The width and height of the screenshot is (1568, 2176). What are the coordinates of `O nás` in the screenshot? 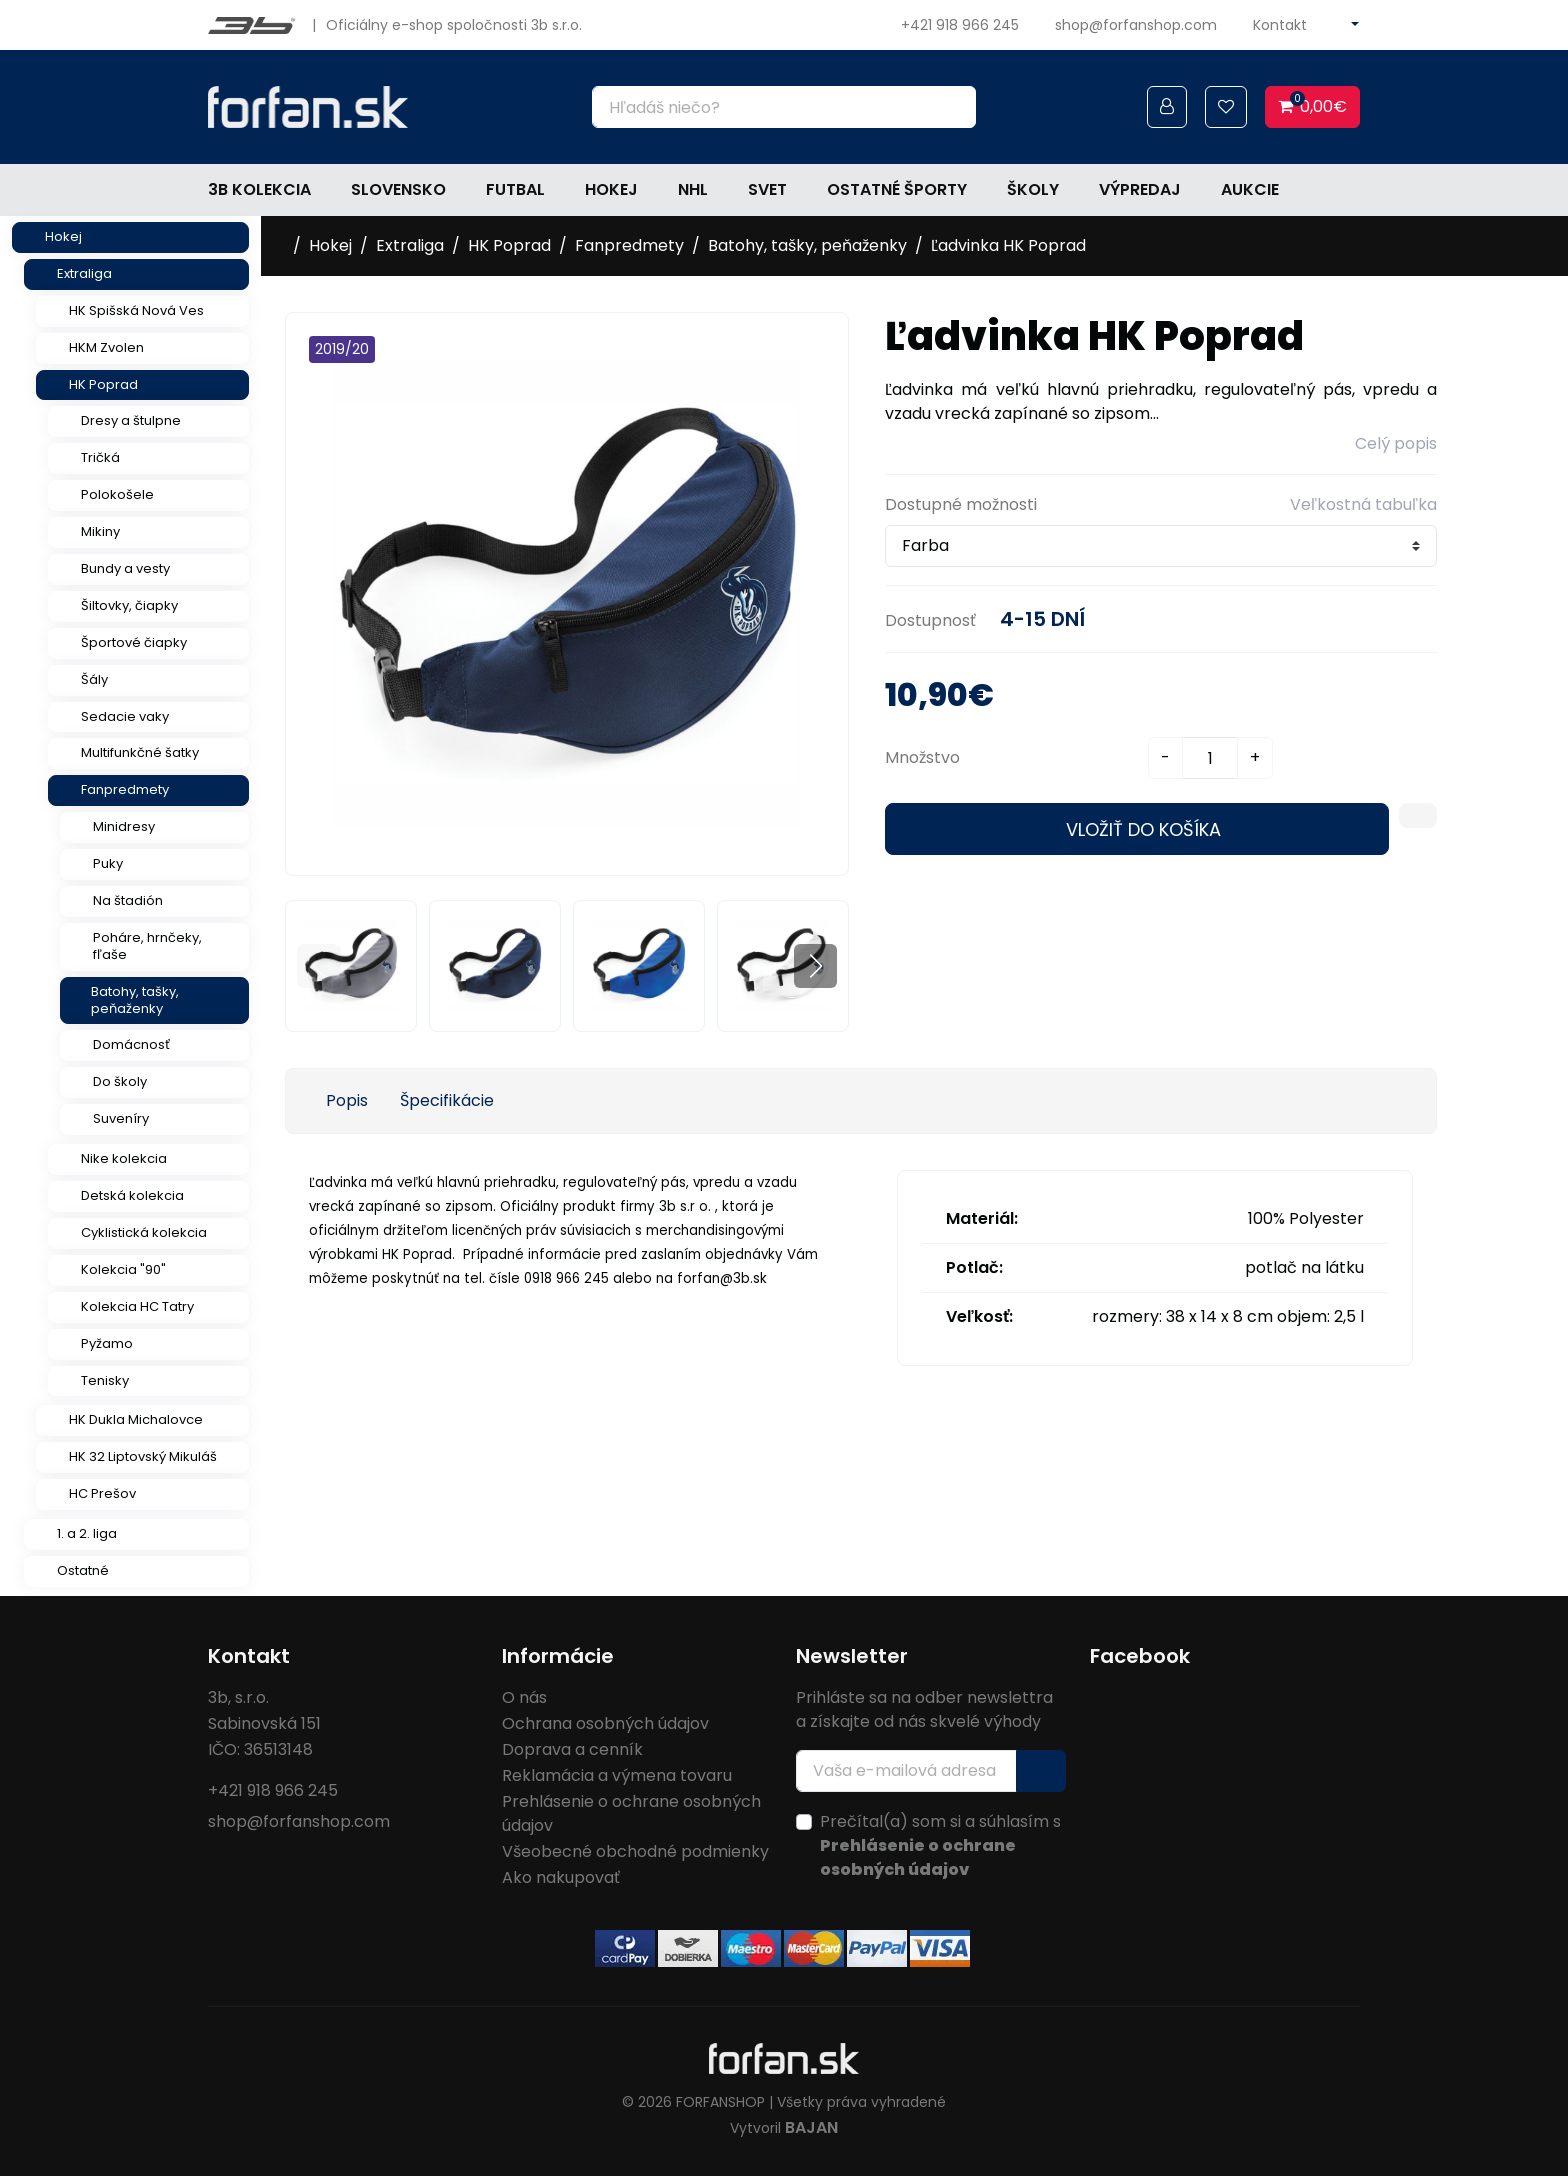 It's located at (524, 1697).